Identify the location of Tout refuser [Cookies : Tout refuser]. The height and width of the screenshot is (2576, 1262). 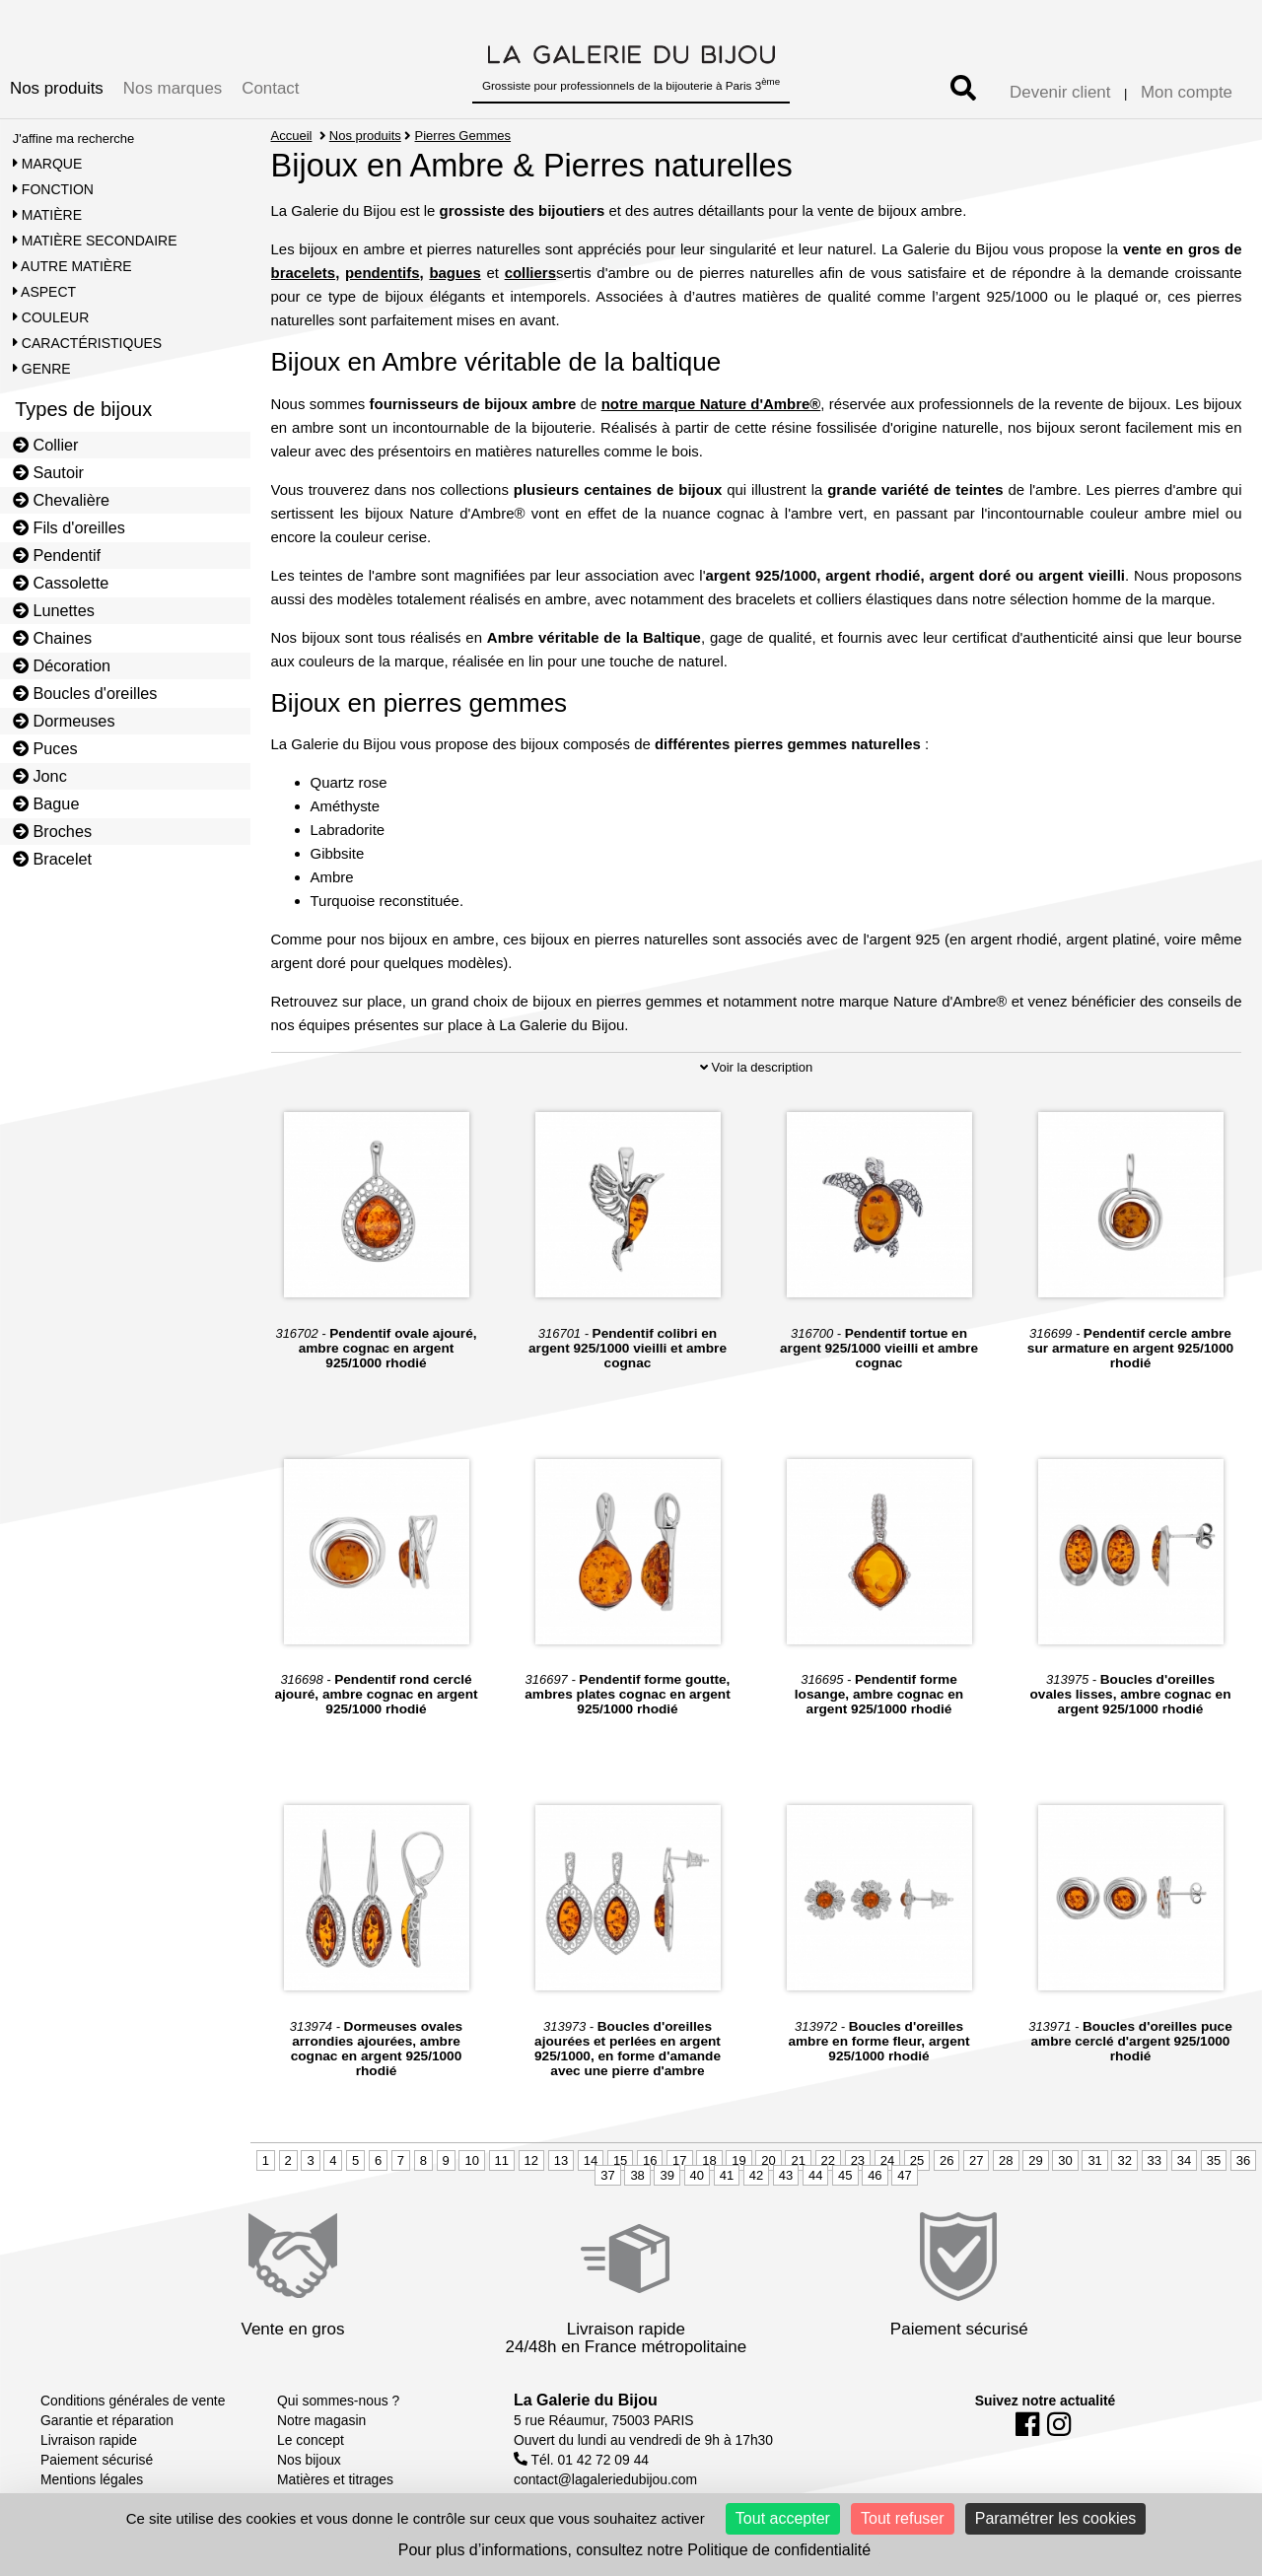
(902, 2518).